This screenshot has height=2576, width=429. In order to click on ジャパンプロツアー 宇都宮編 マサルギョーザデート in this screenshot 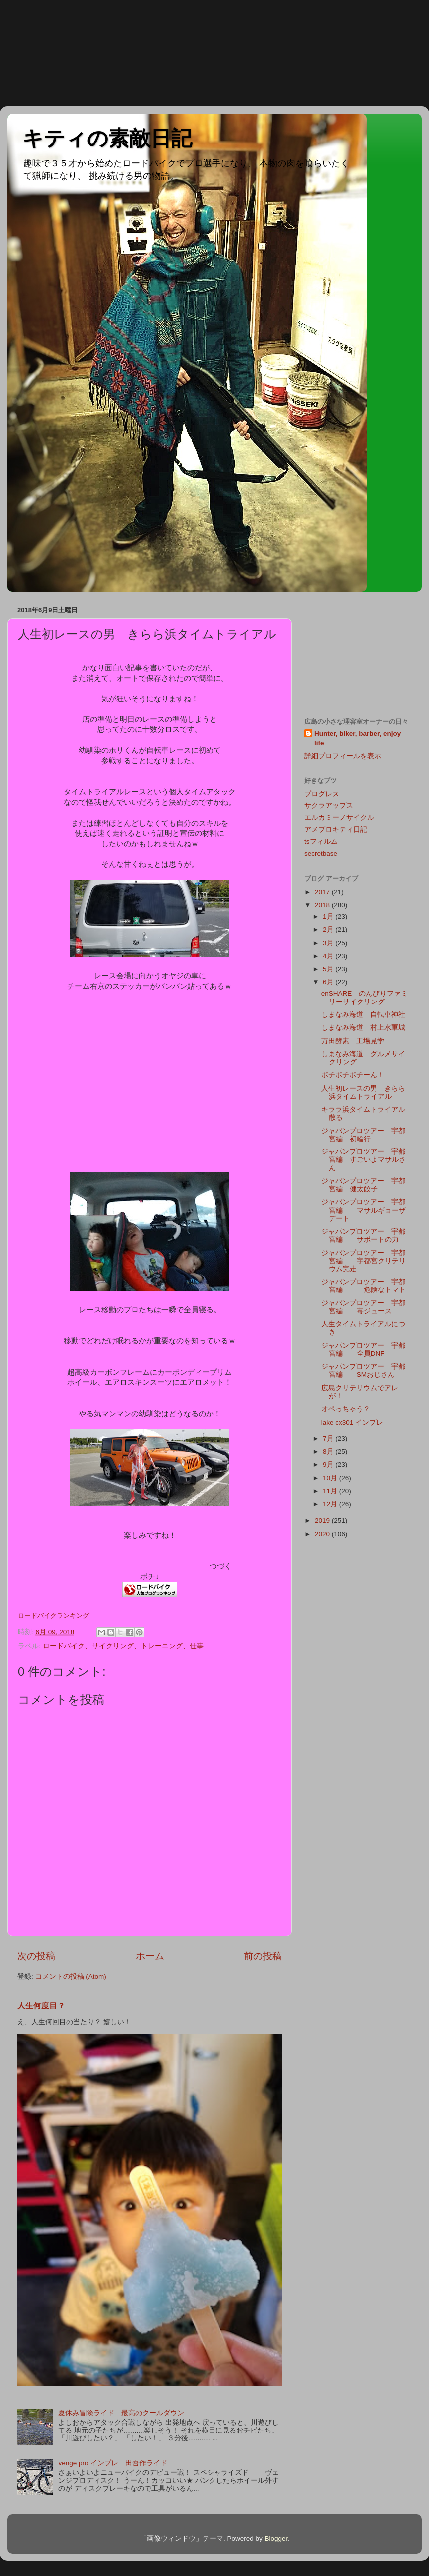, I will do `click(363, 1210)`.